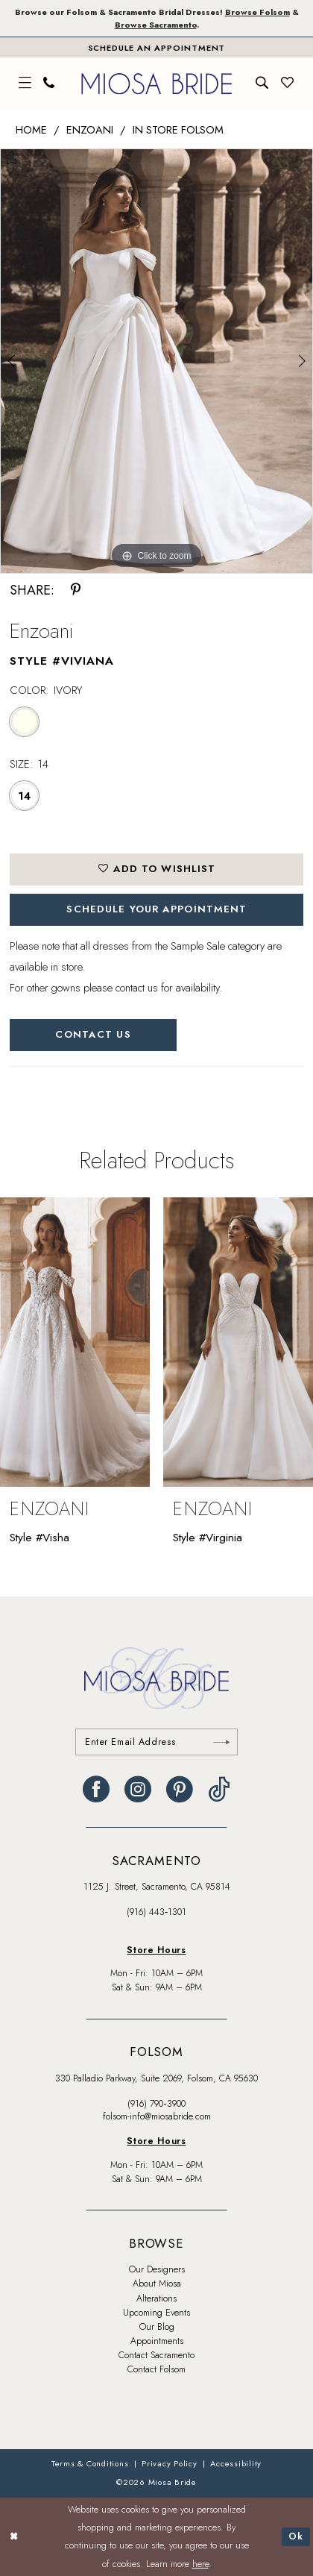 The image size is (313, 2576). What do you see at coordinates (295, 2536) in the screenshot?
I see `Ok [Submit Dialog]` at bounding box center [295, 2536].